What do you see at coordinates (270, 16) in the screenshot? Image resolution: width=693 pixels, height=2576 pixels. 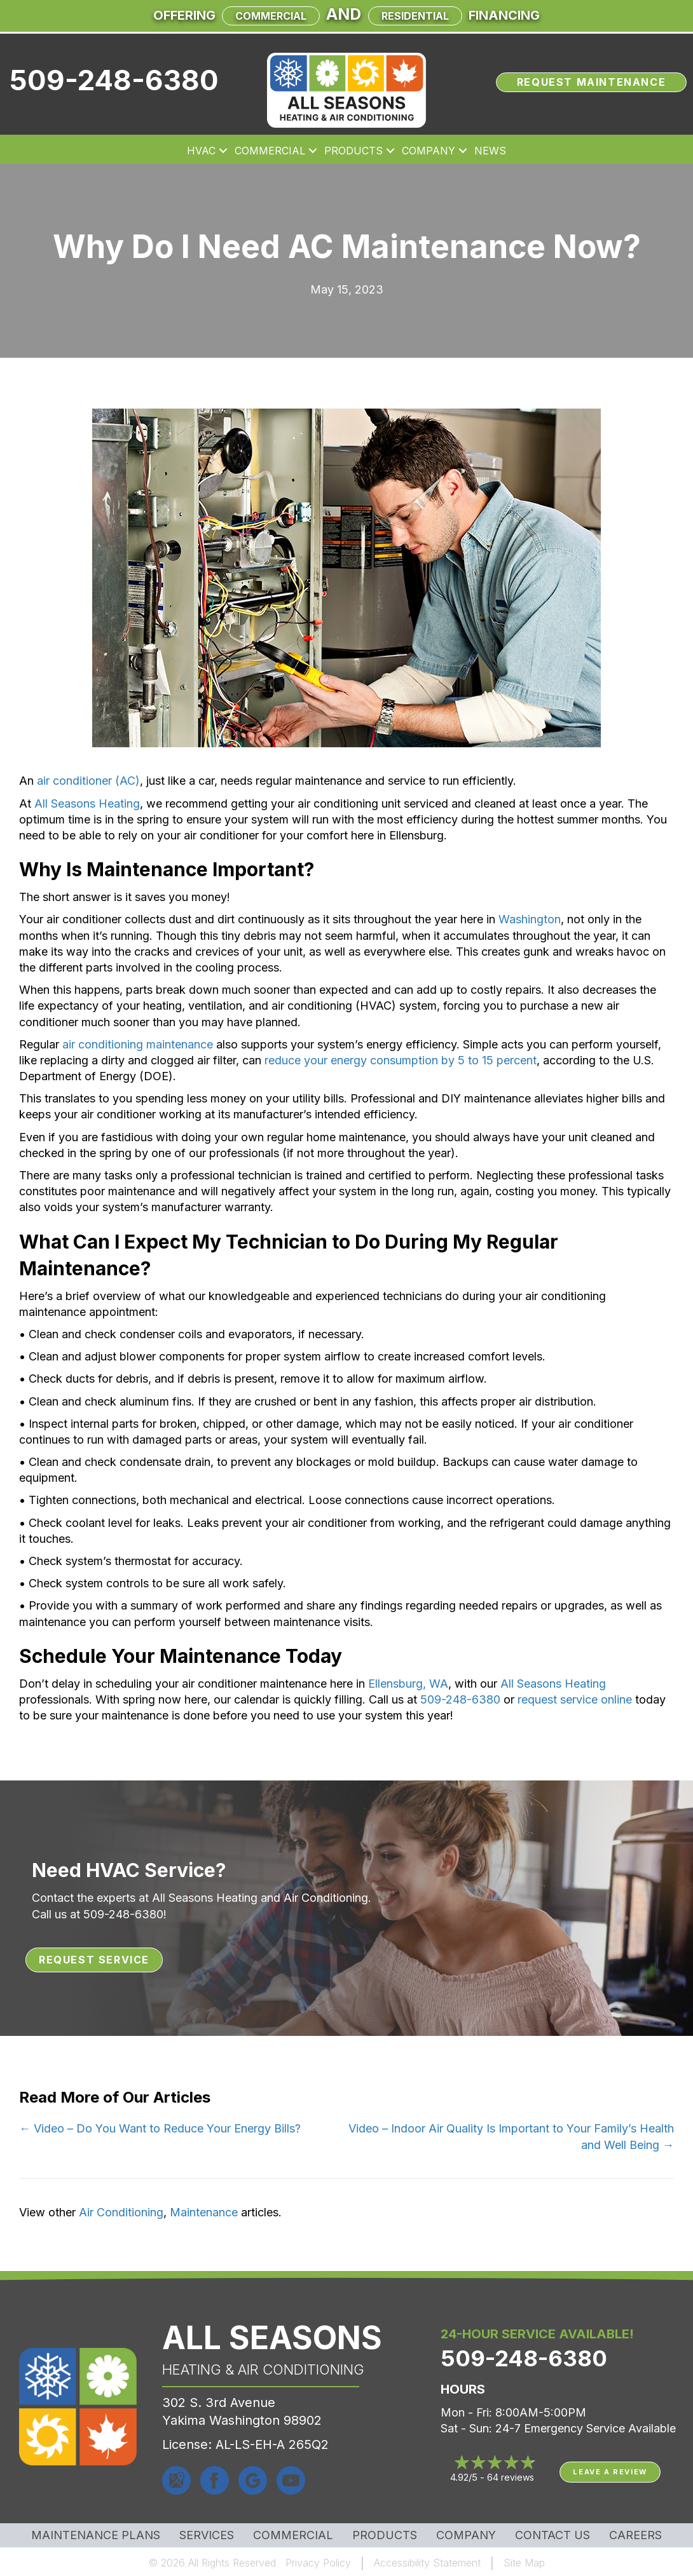 I see `Commercial` at bounding box center [270, 16].